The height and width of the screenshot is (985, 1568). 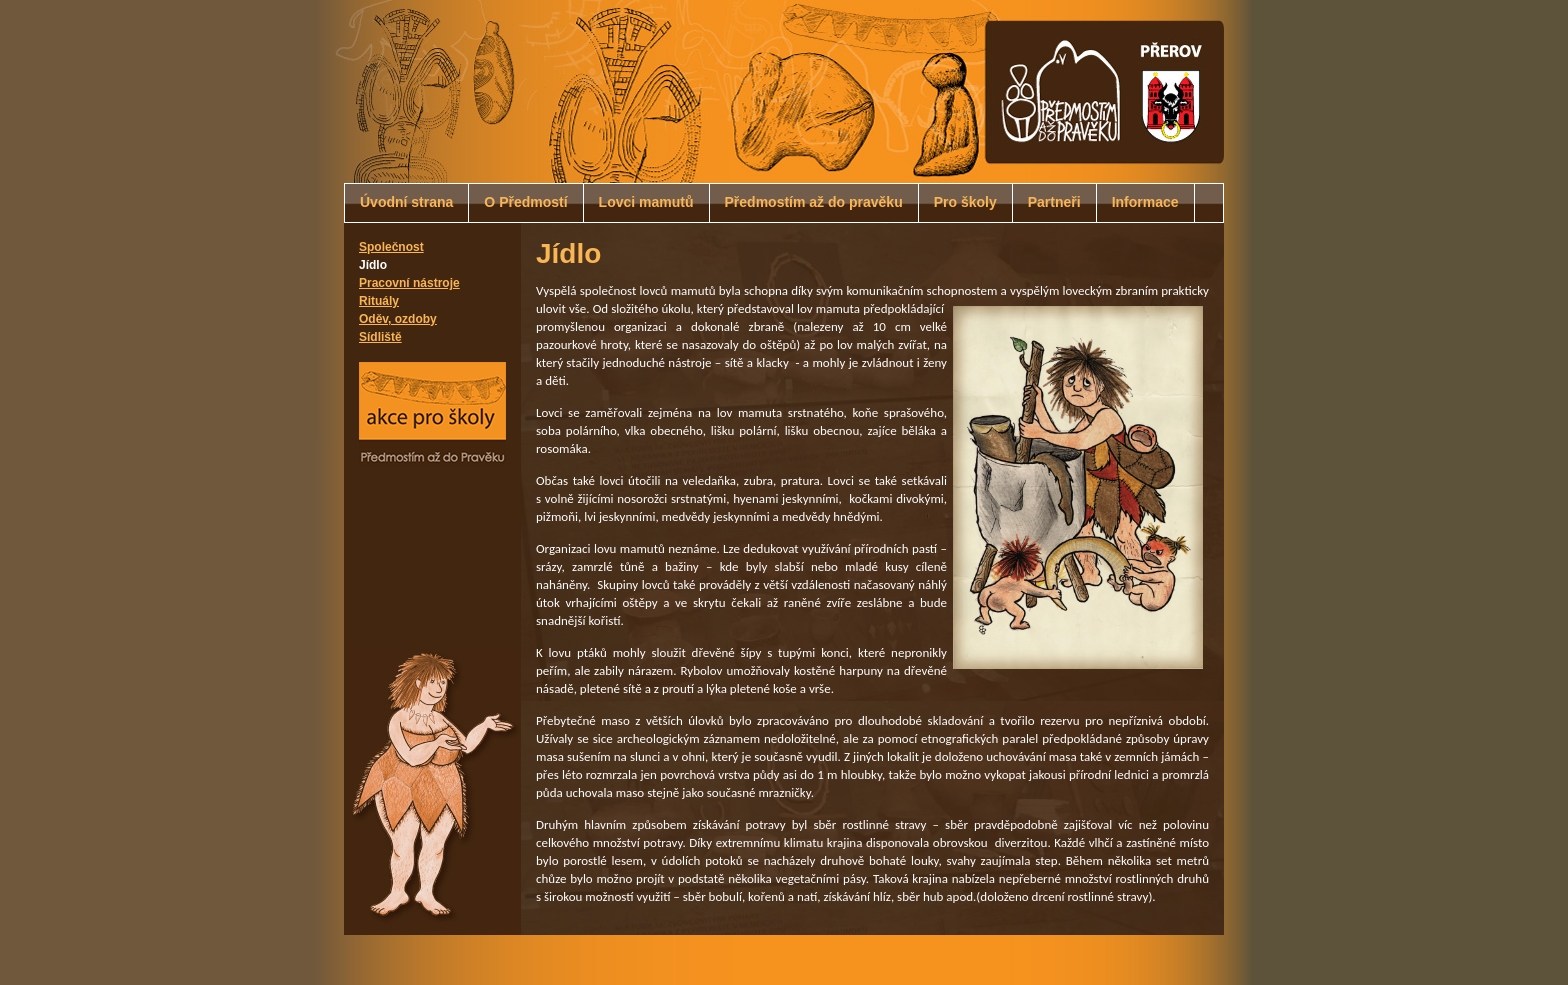 What do you see at coordinates (380, 337) in the screenshot?
I see `Sídliště` at bounding box center [380, 337].